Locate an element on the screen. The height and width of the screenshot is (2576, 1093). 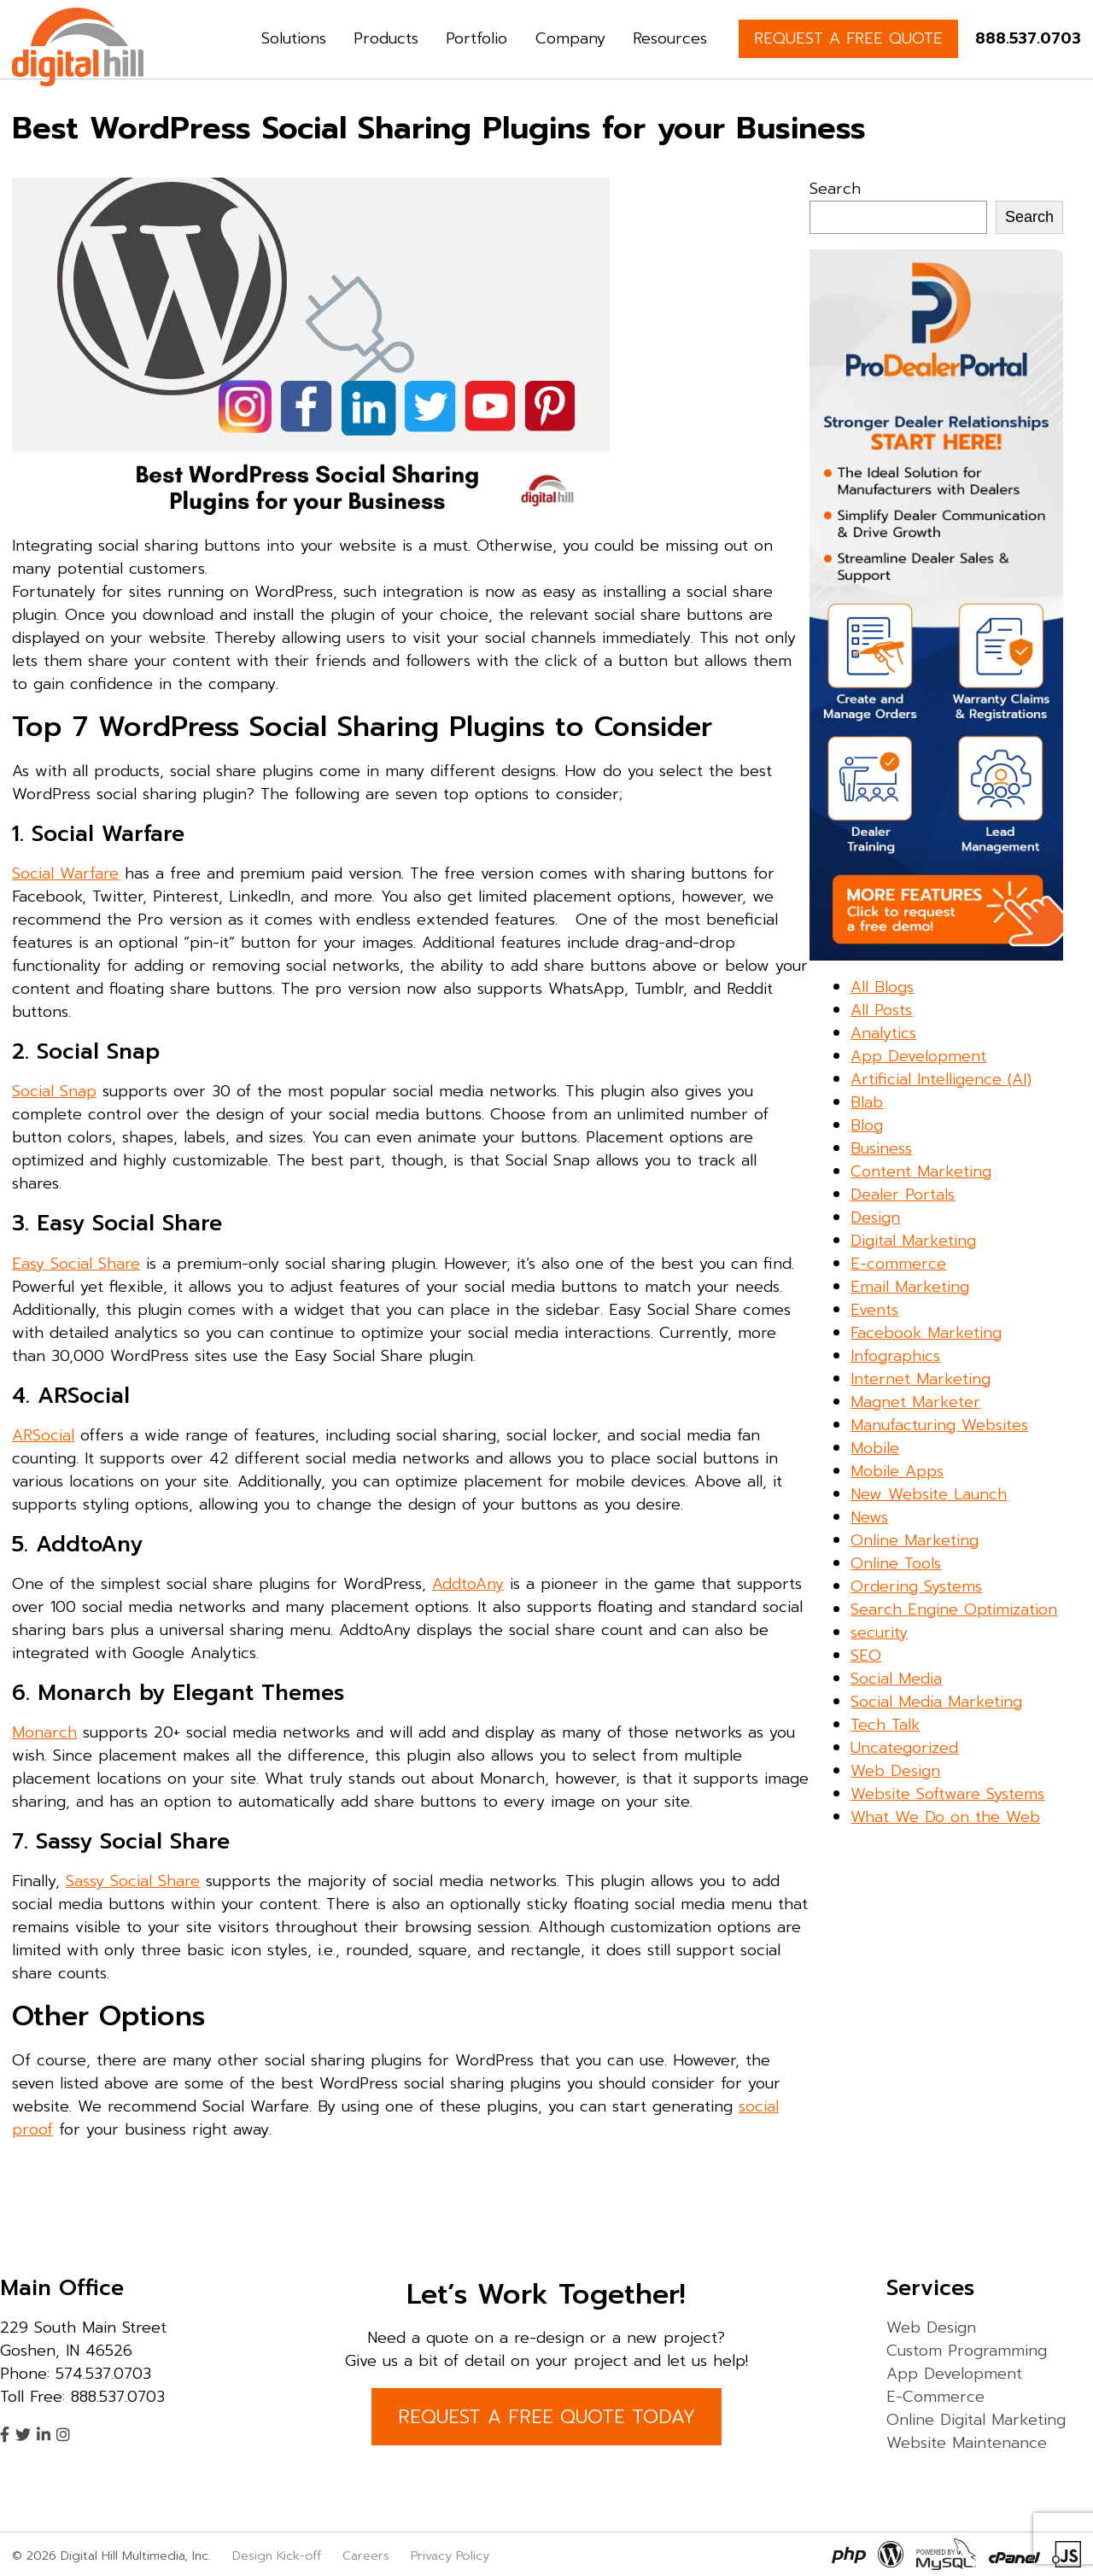
Privacy Policy is located at coordinates (450, 2555).